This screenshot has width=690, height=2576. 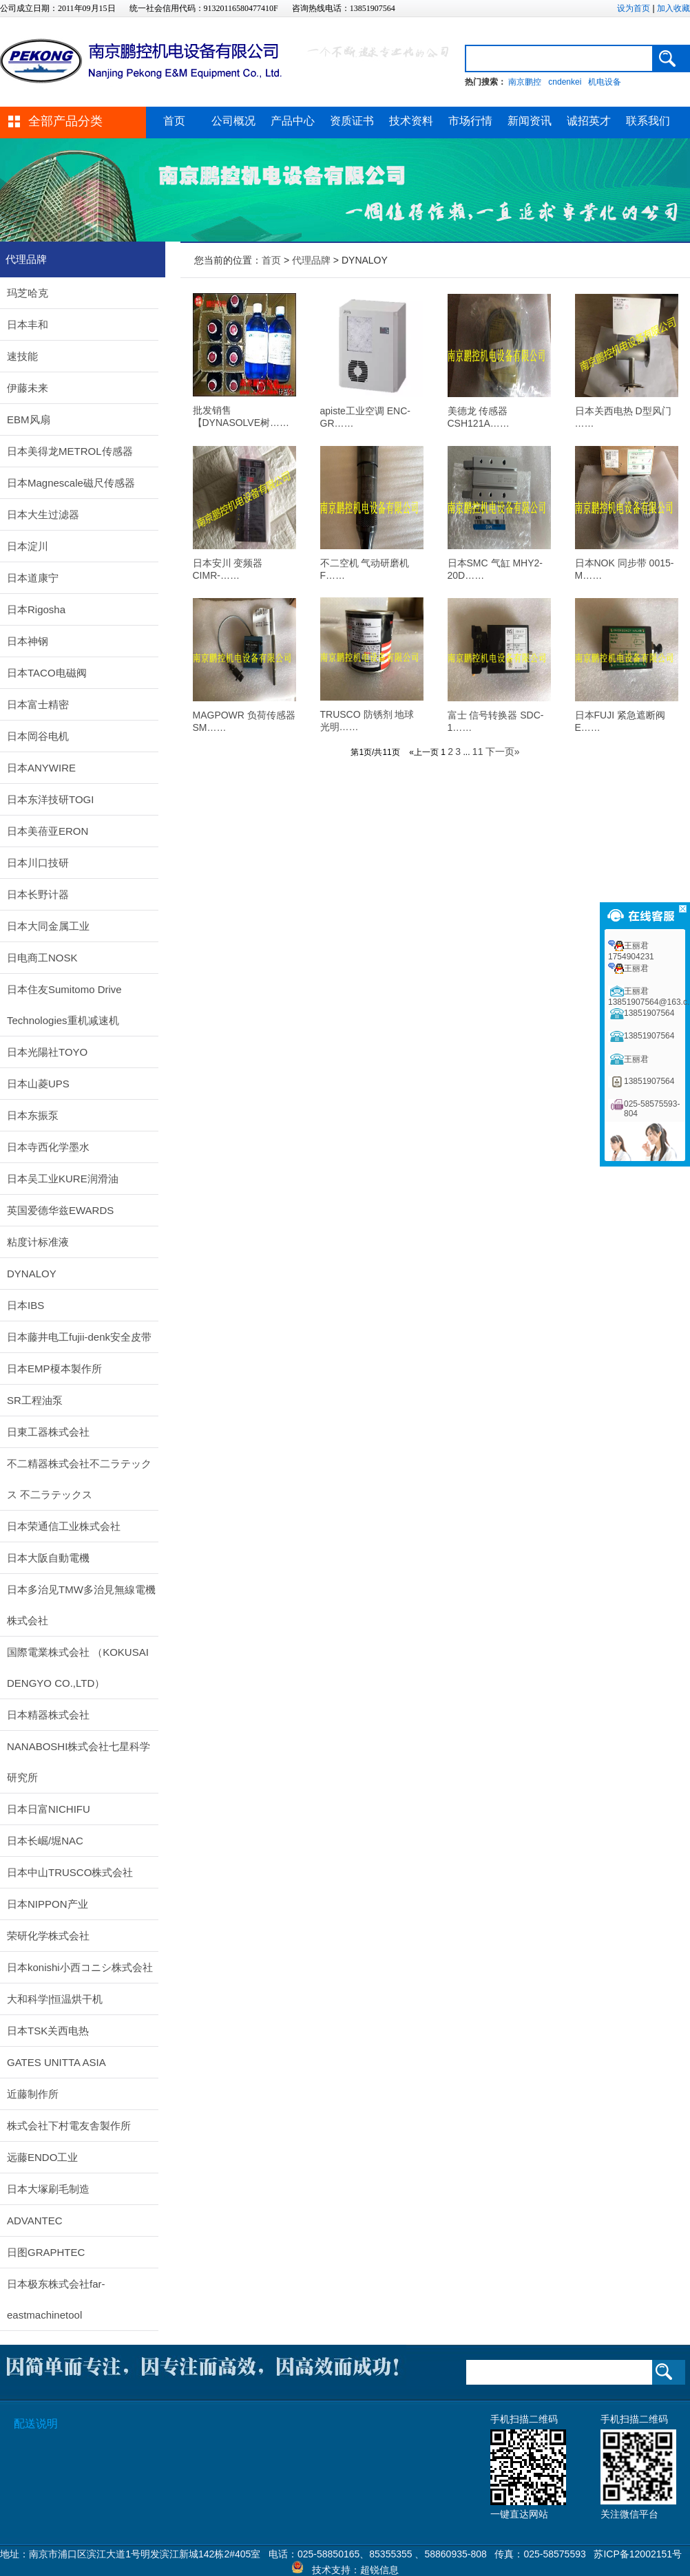 What do you see at coordinates (71, 483) in the screenshot?
I see `日本Magnescale磁尺传感器` at bounding box center [71, 483].